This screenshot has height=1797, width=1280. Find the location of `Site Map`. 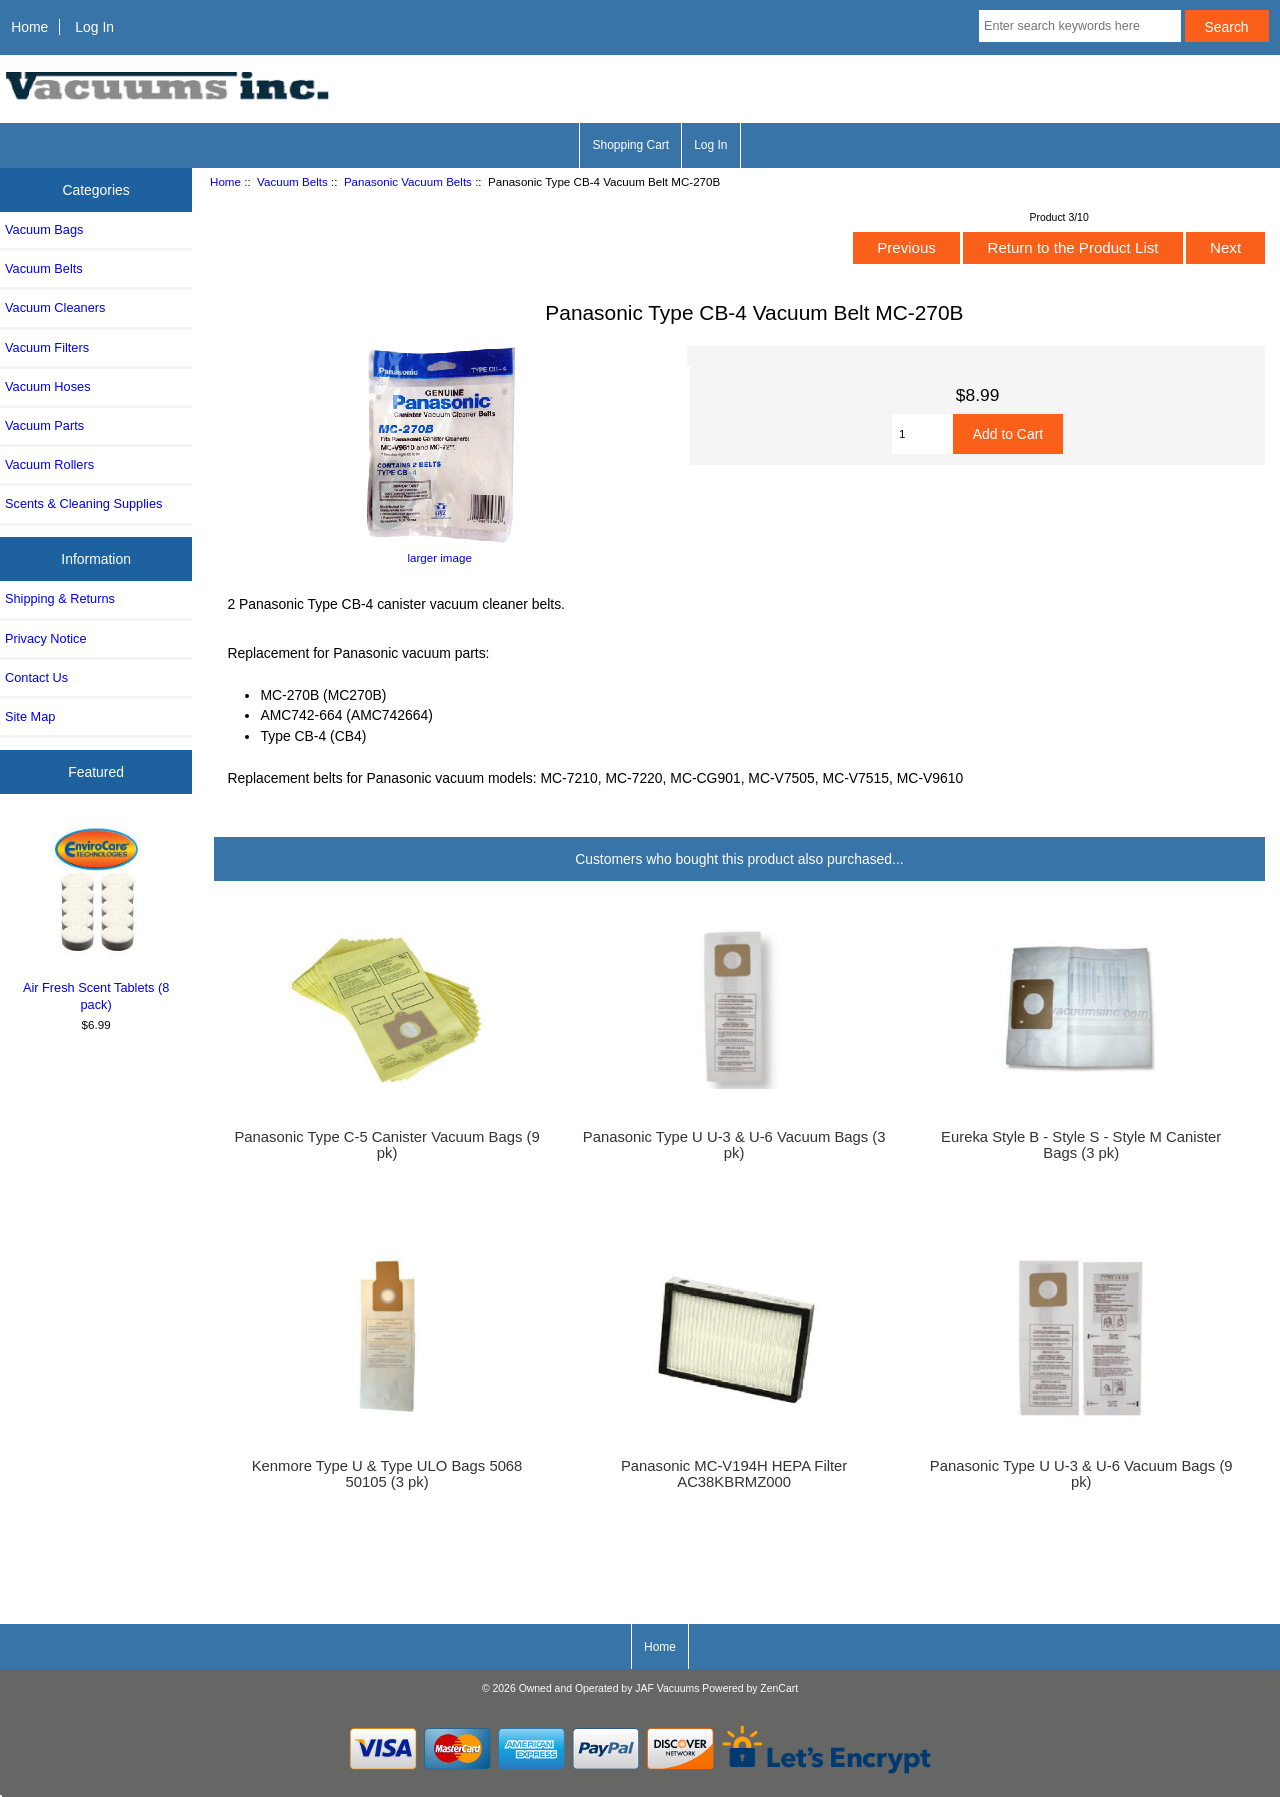

Site Map is located at coordinates (30, 716).